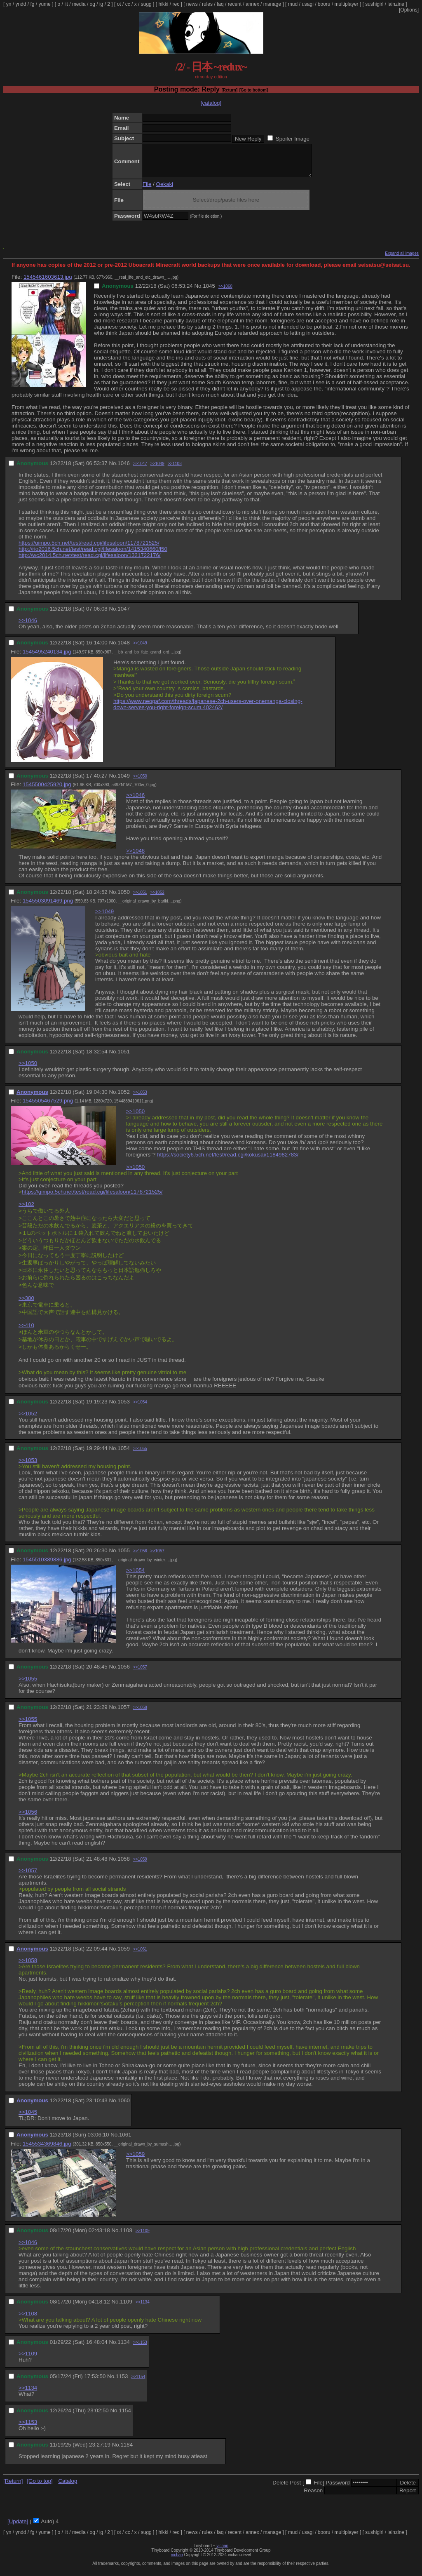 The width and height of the screenshot is (422, 2576). Describe the element at coordinates (123, 1955) in the screenshot. I see `1059` at that location.